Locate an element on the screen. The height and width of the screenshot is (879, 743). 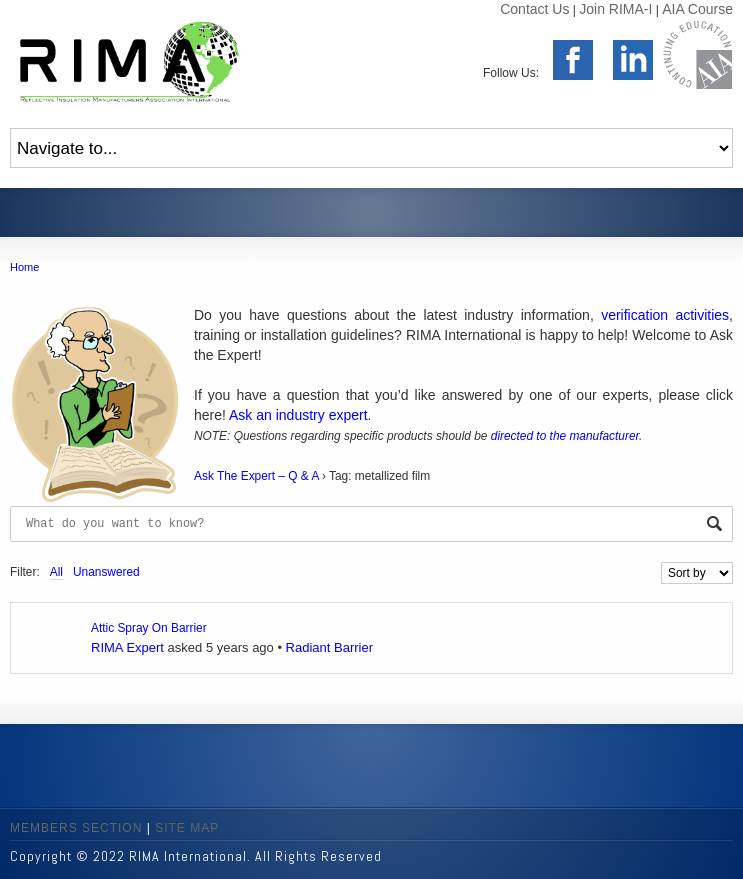
Radiant Barrier is located at coordinates (329, 647).